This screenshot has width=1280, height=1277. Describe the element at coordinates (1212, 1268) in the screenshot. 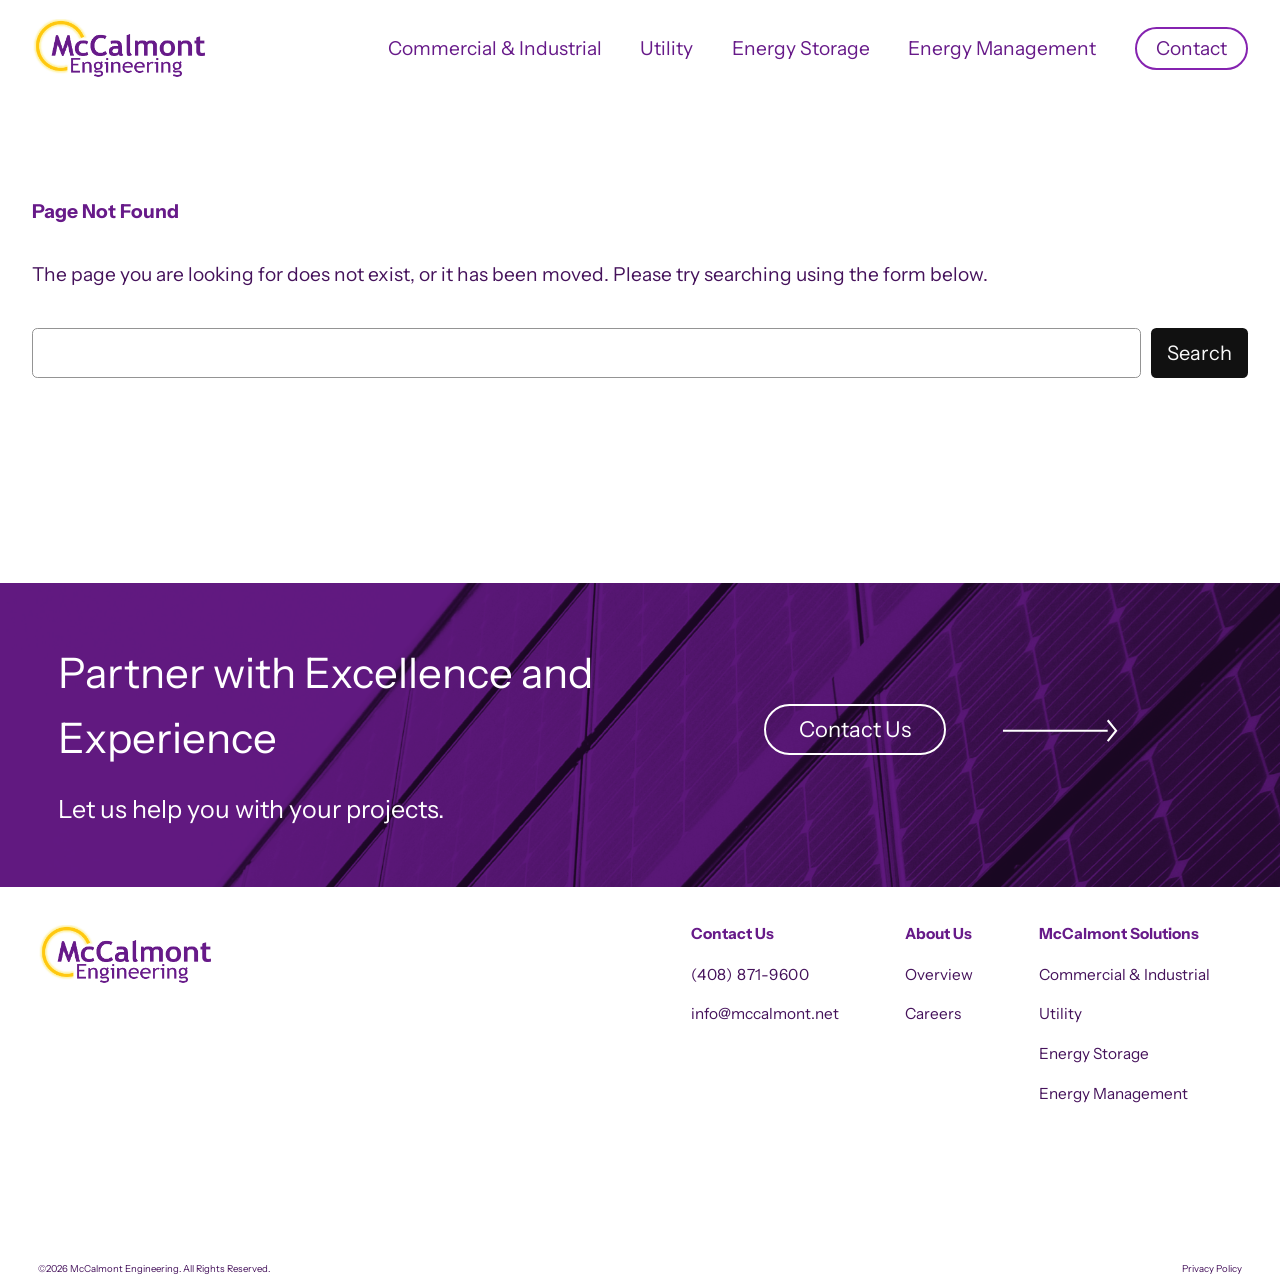

I see `Privacy Policy` at that location.